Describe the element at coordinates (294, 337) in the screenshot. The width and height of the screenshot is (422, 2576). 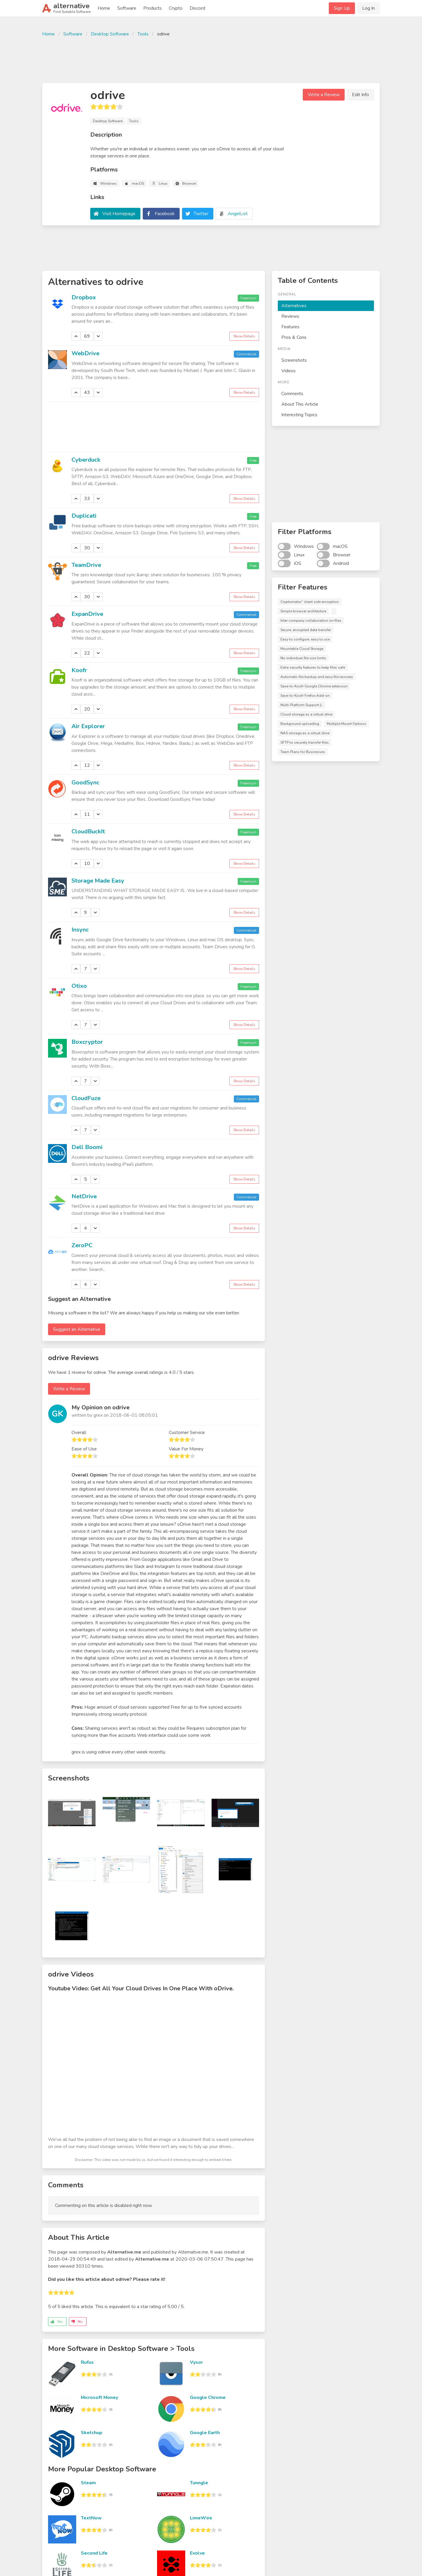
I see `Pros & Cons` at that location.